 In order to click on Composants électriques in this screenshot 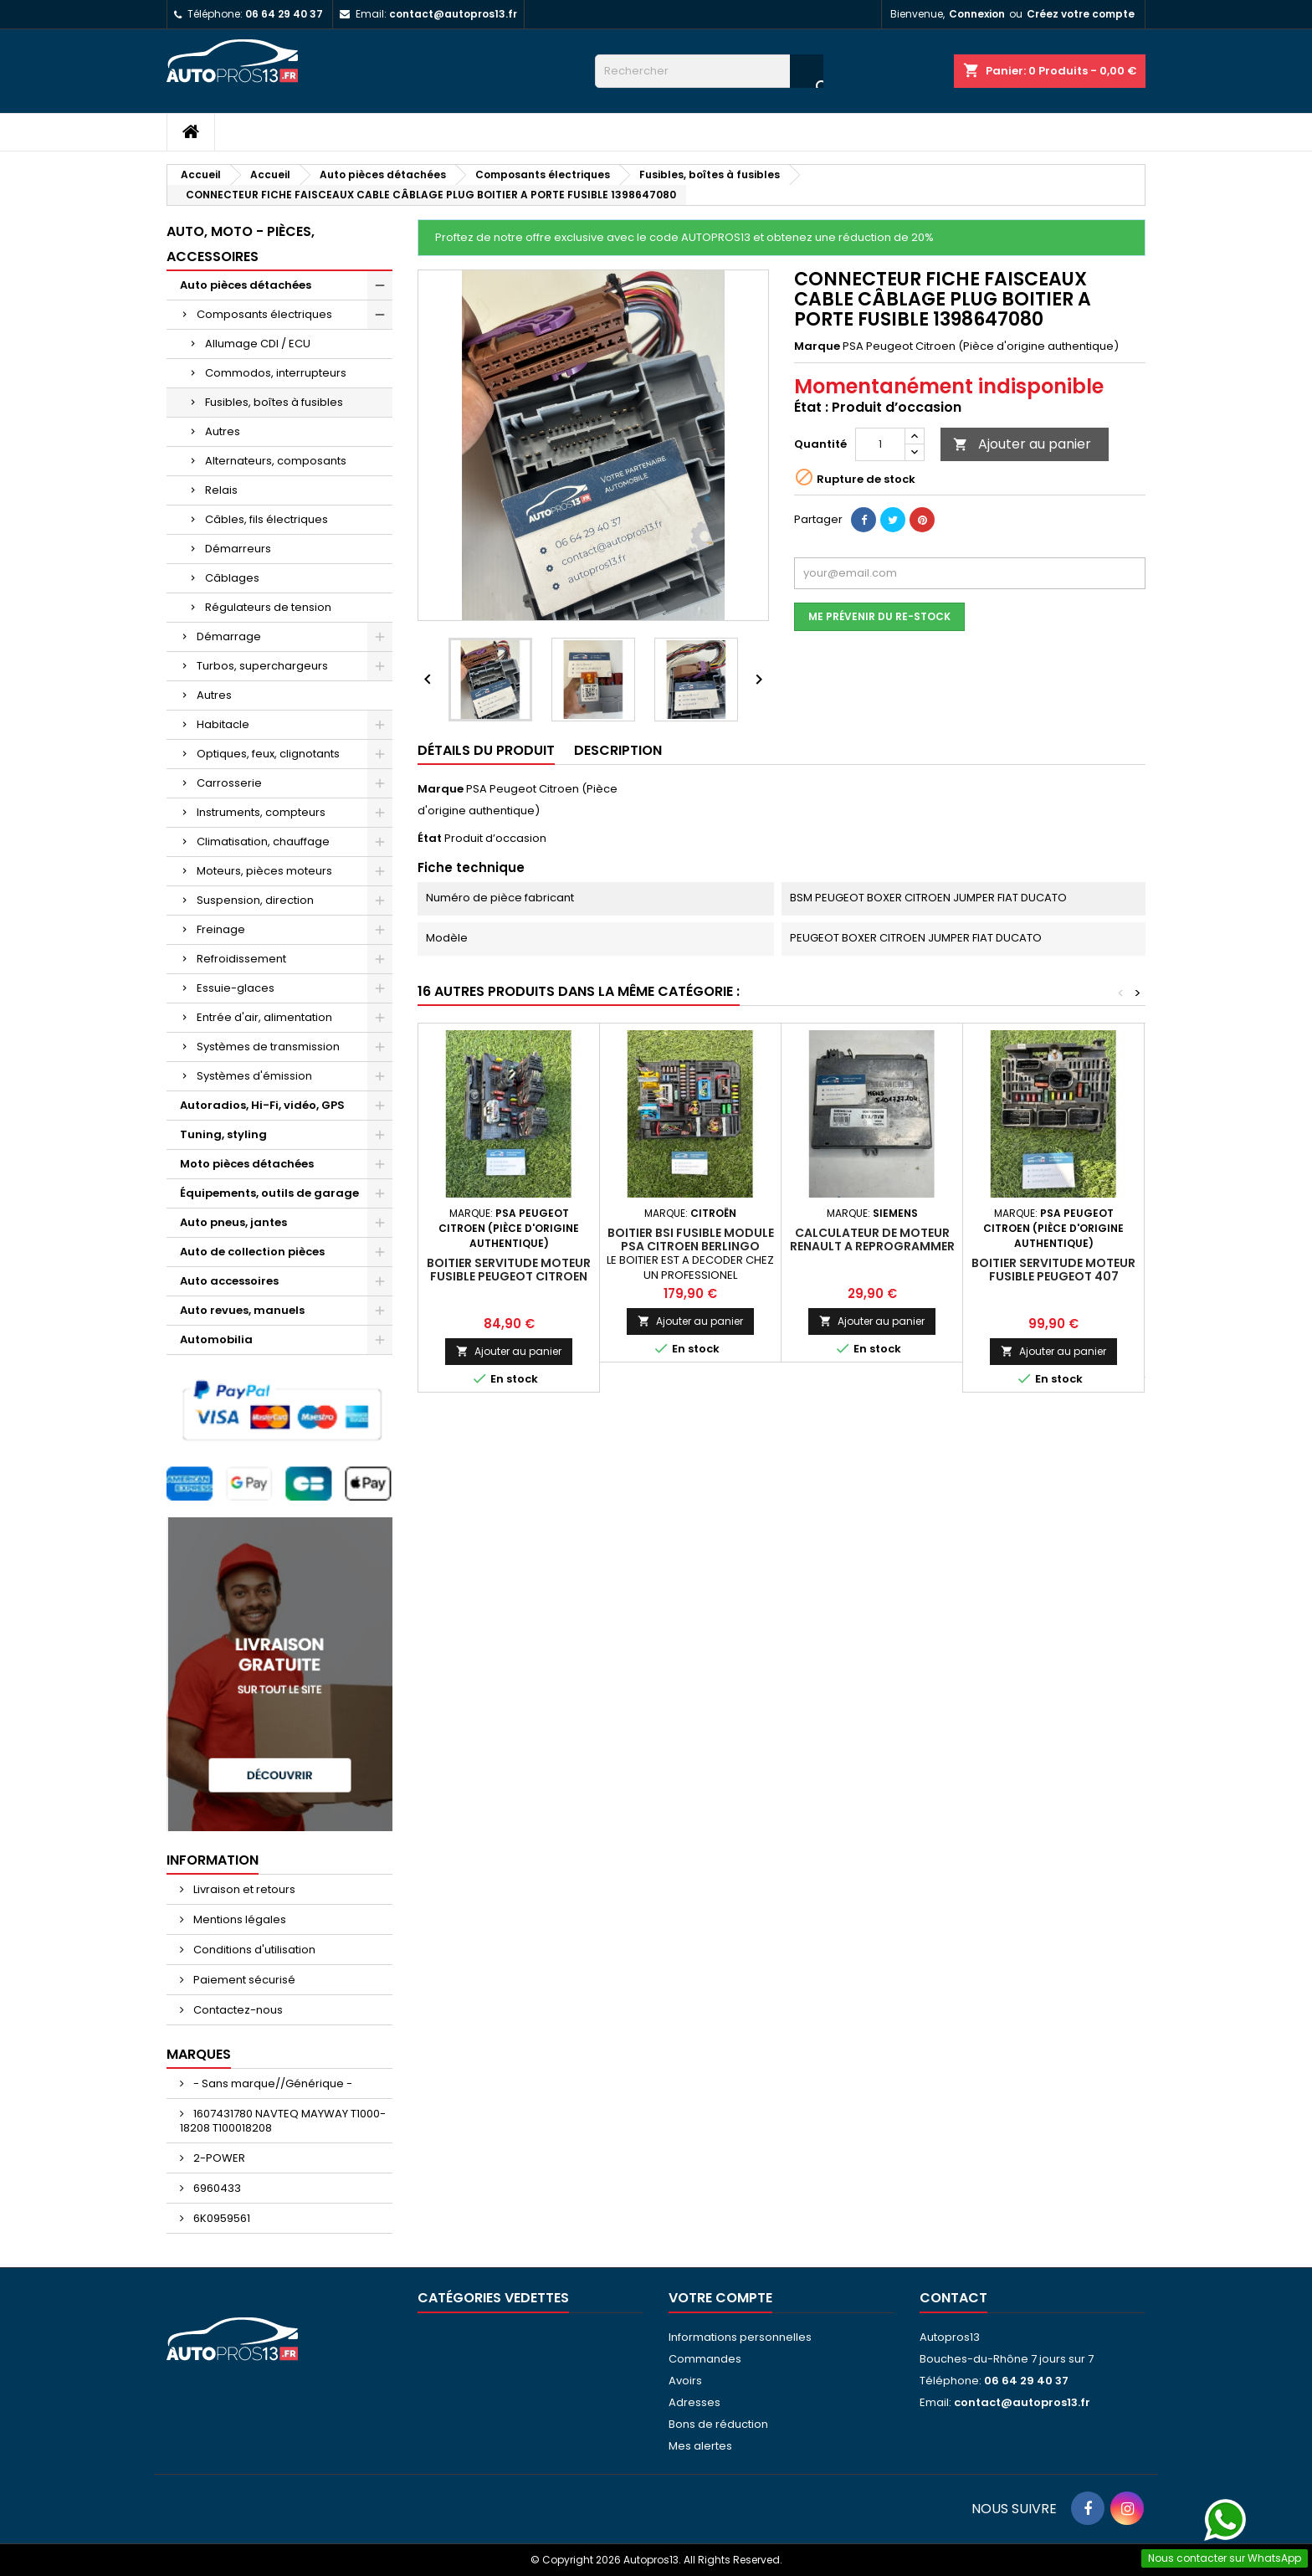, I will do `click(264, 314)`.